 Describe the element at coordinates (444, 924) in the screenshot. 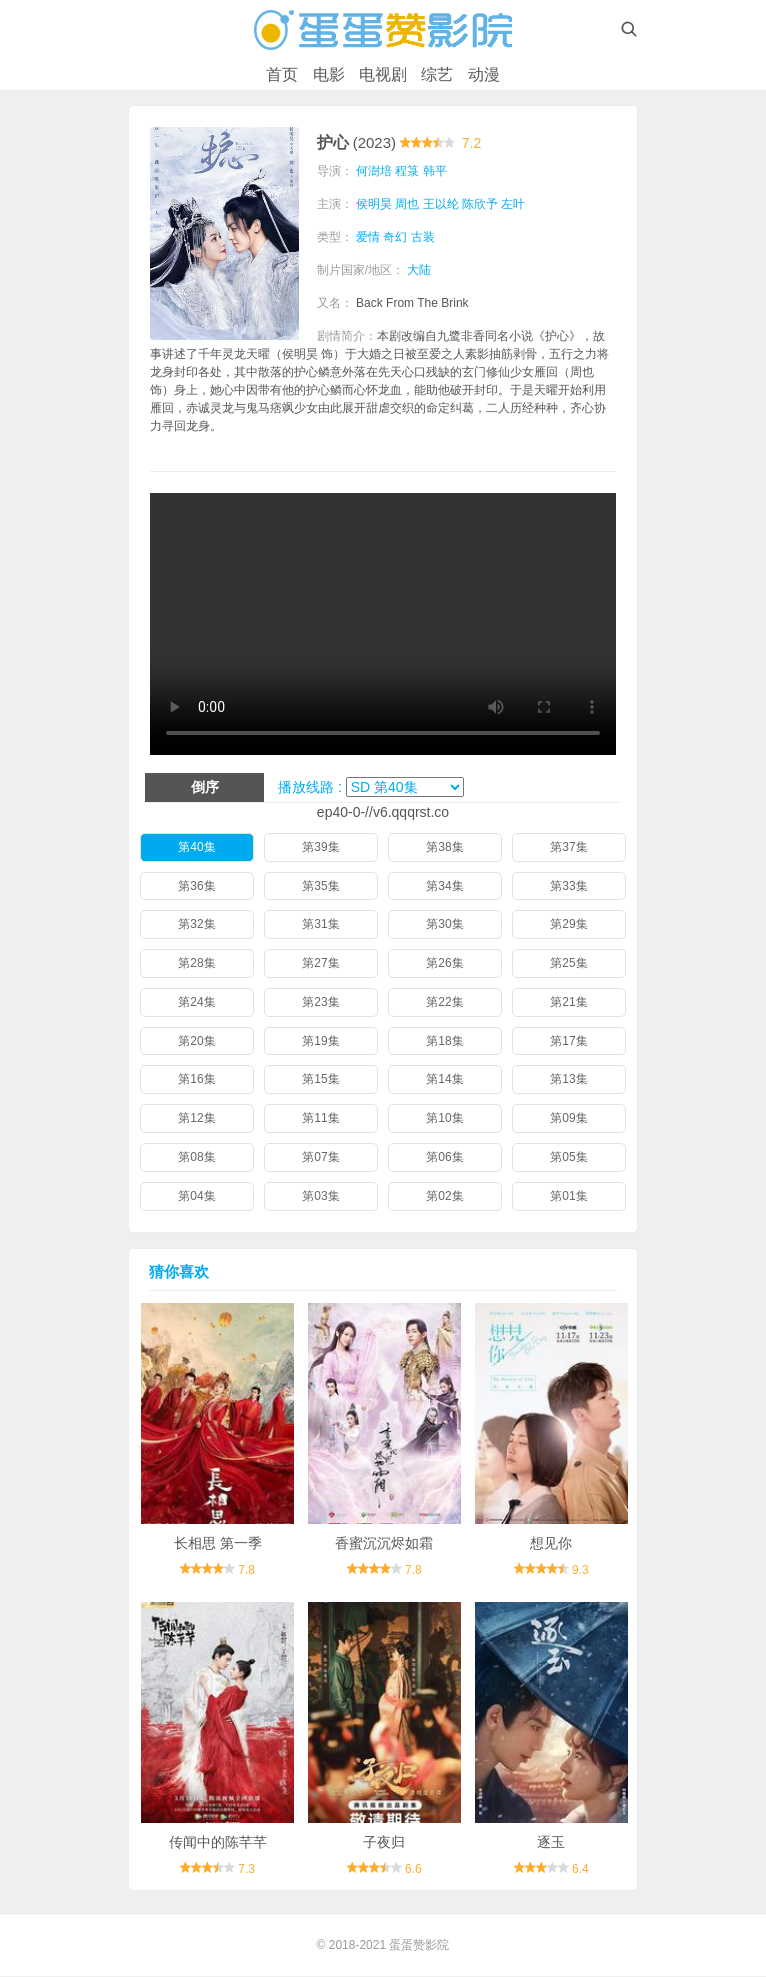

I see `第30集` at that location.